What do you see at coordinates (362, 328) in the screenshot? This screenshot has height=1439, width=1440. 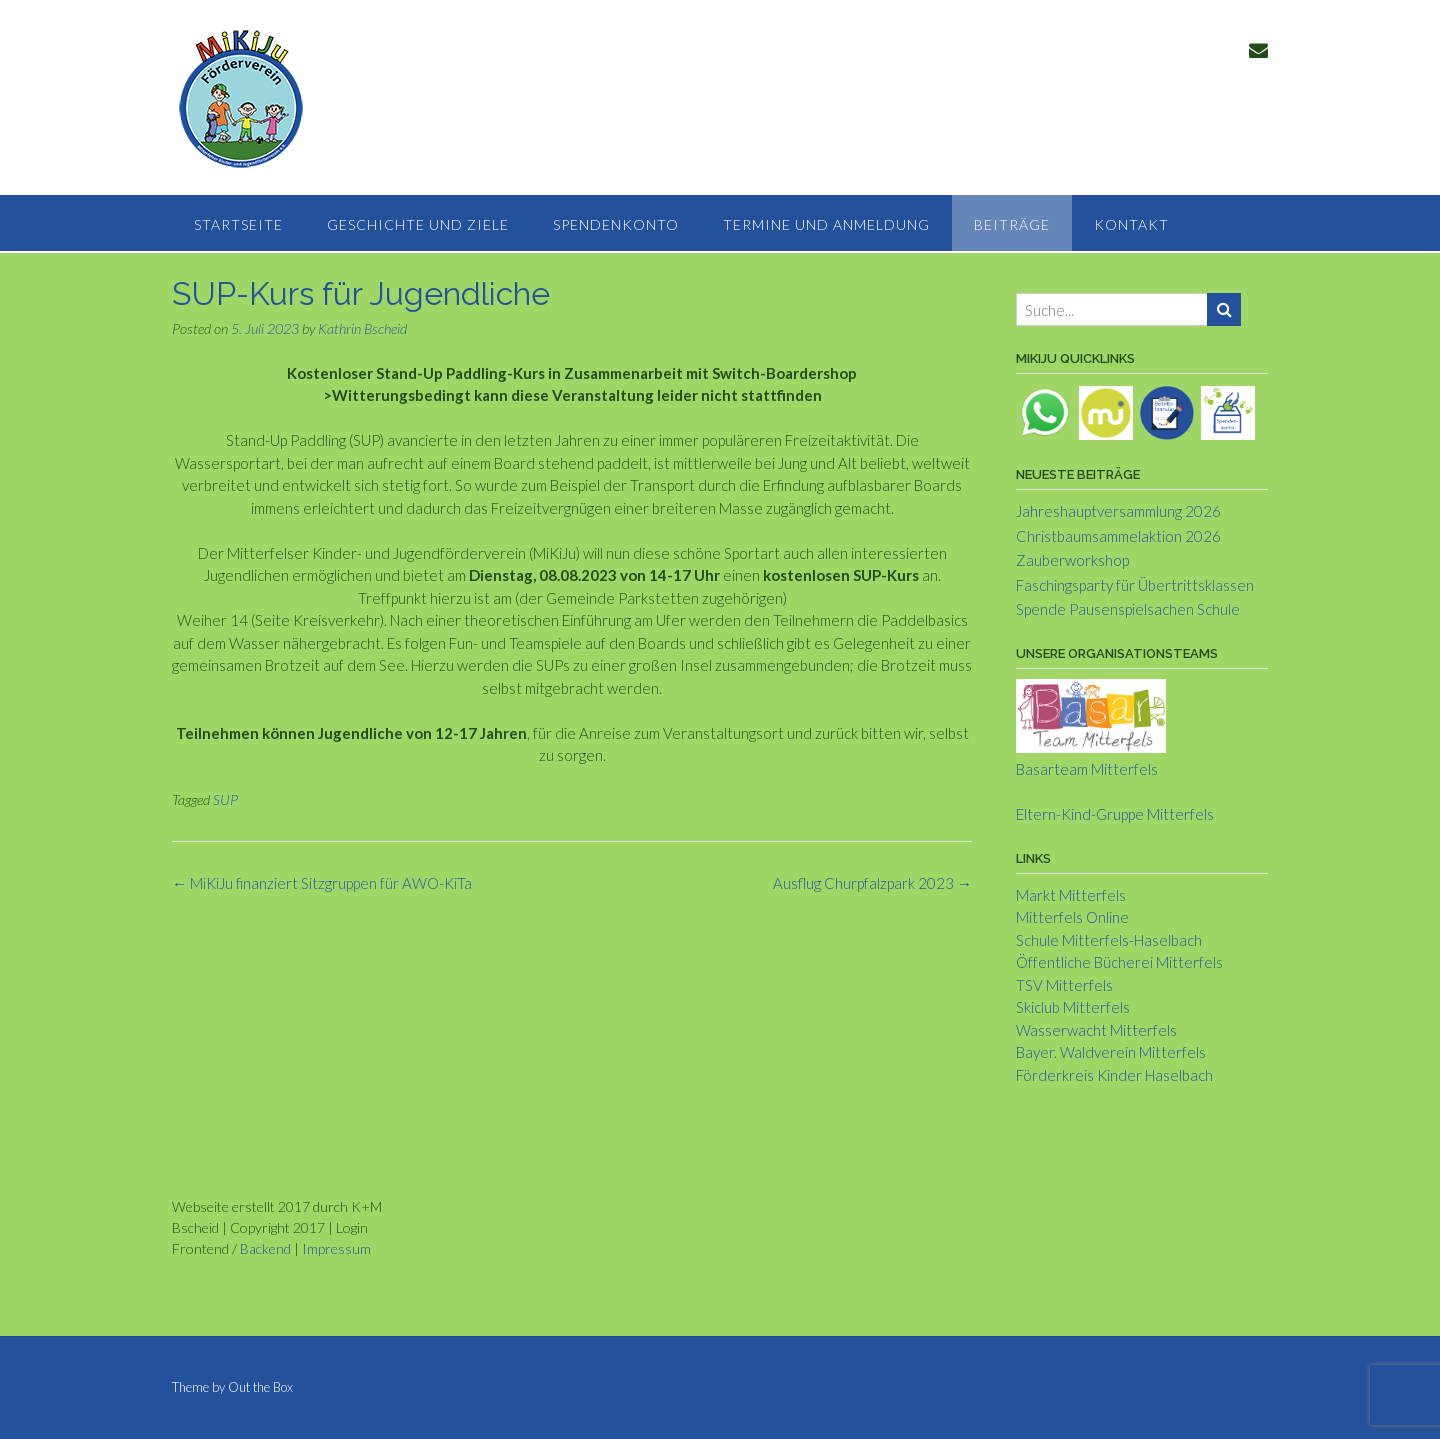 I see `Kathrin Bscheid` at bounding box center [362, 328].